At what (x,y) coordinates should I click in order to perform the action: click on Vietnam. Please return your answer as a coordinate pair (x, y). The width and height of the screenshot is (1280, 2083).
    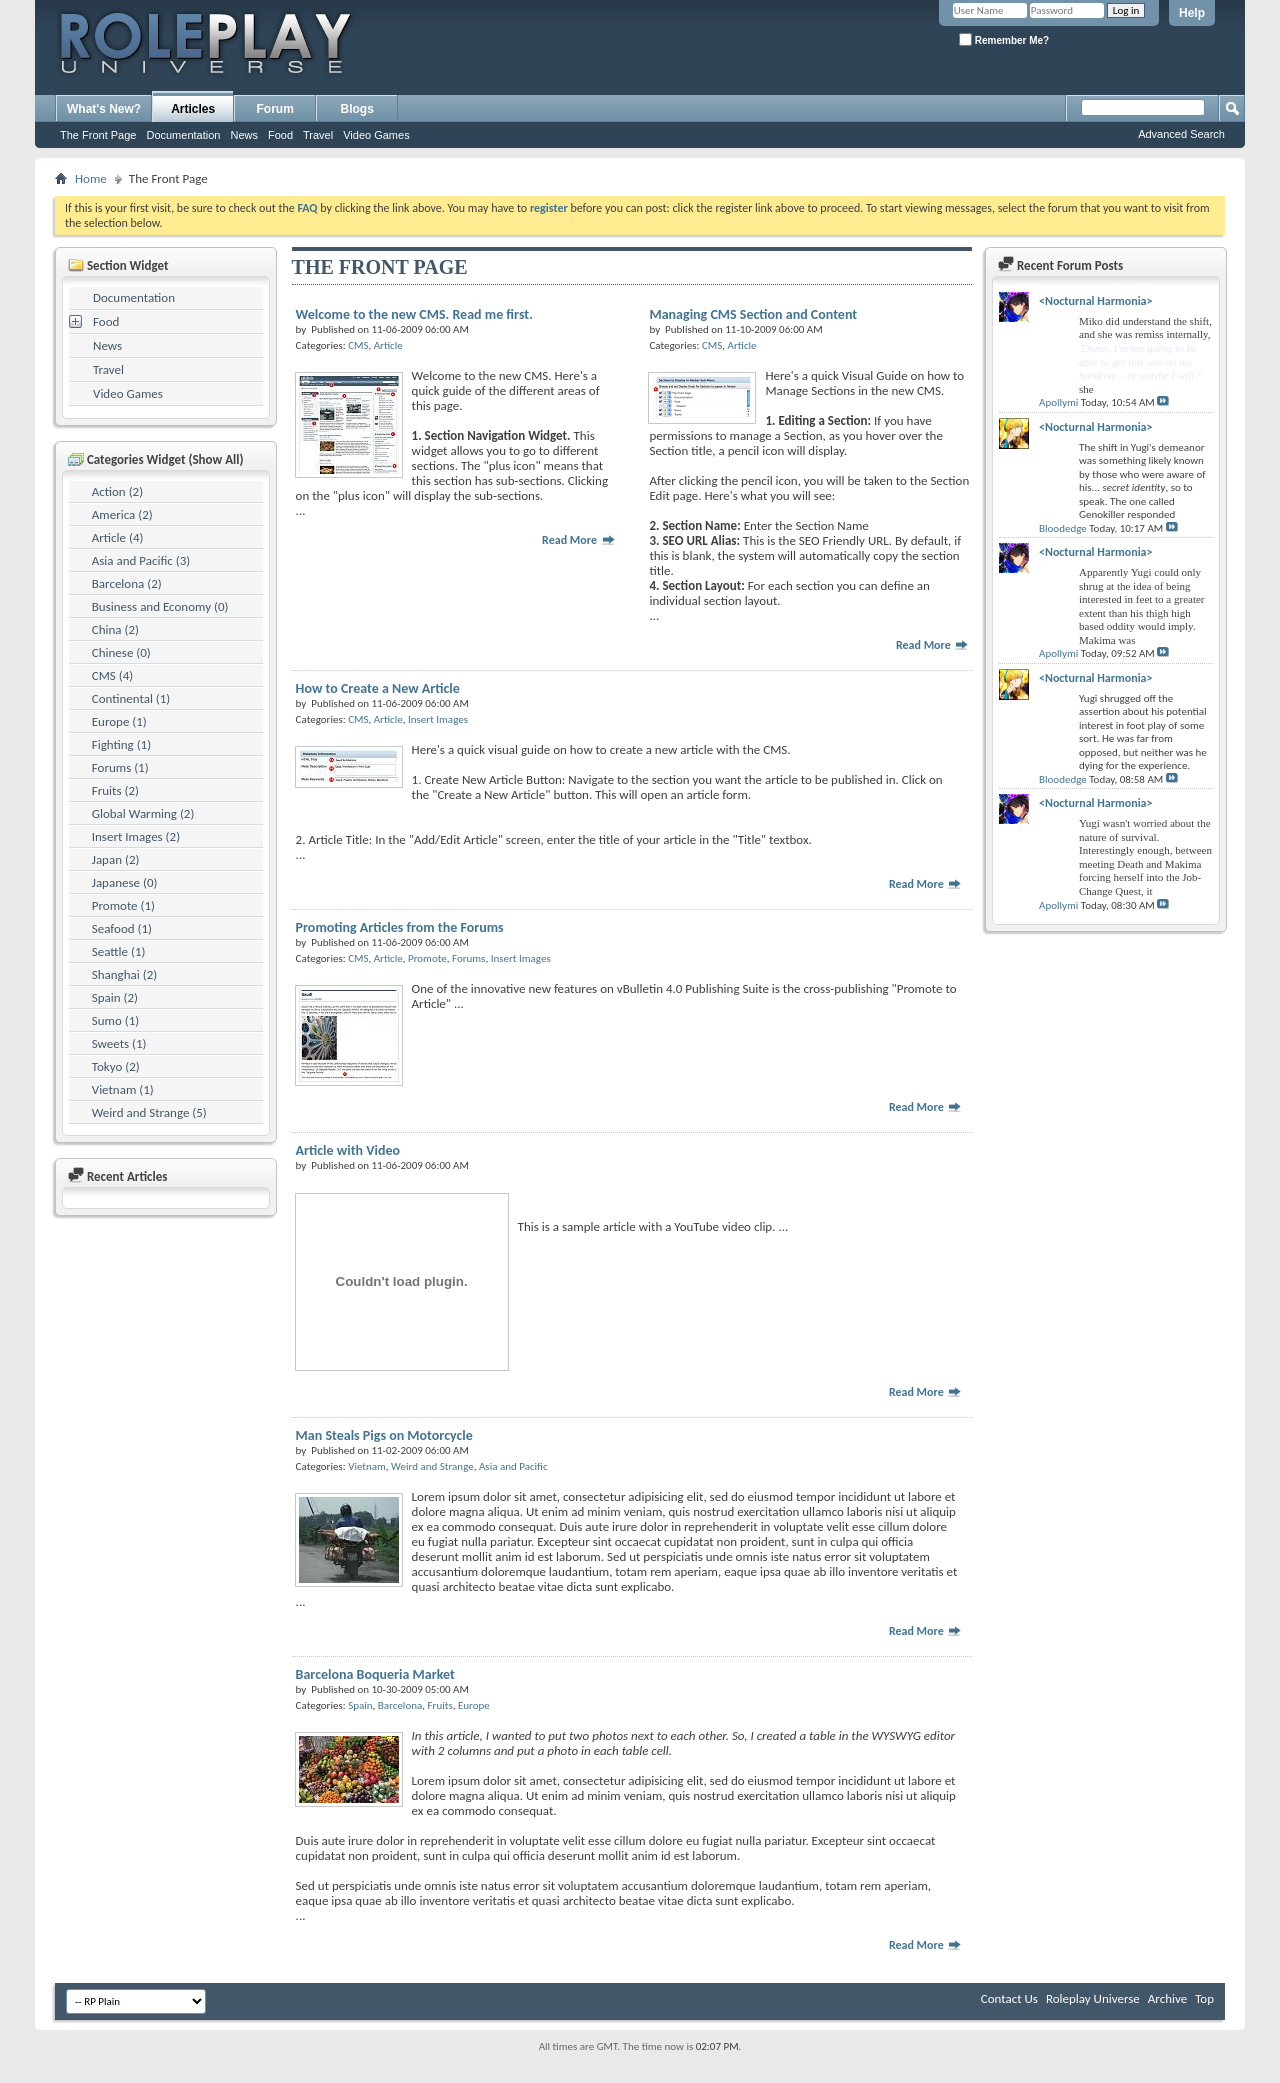
    Looking at the image, I should click on (367, 1466).